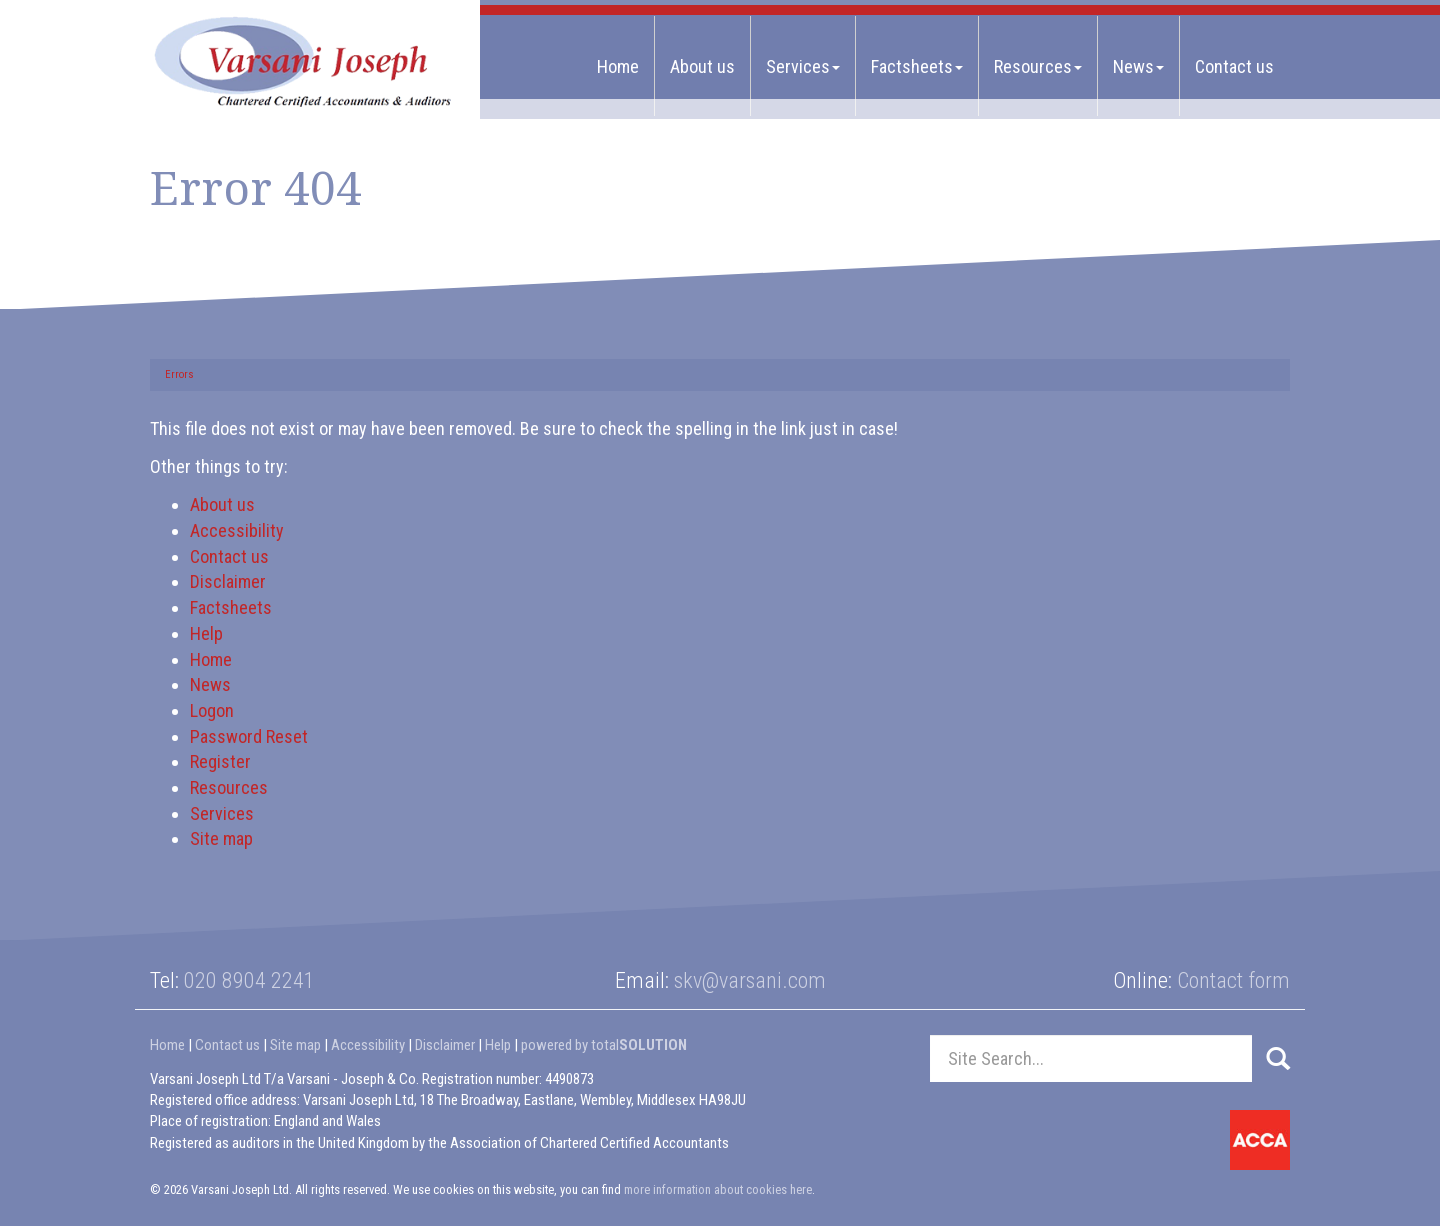  I want to click on Password Reset, so click(249, 736).